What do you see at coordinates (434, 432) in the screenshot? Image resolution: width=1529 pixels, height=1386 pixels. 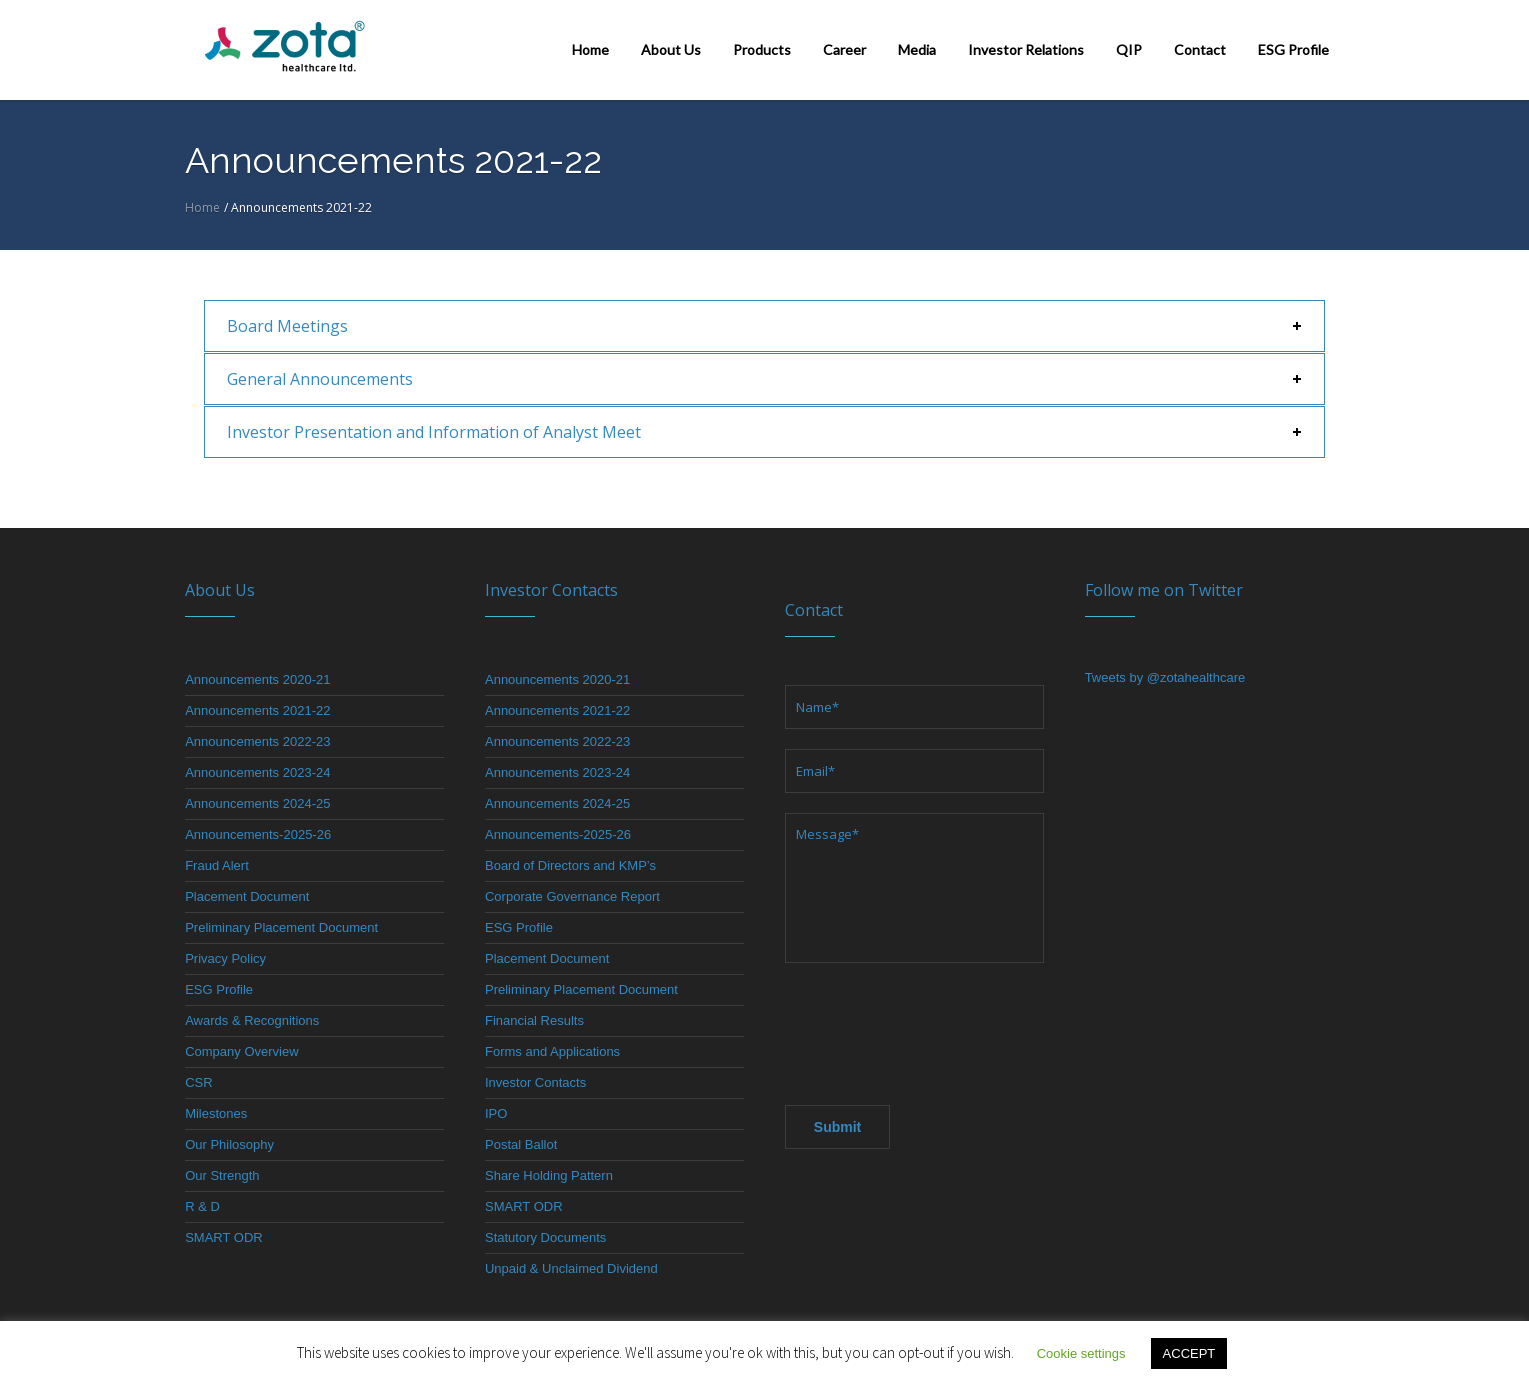 I see `Investor Presentation and Information of Analyst Meet` at bounding box center [434, 432].